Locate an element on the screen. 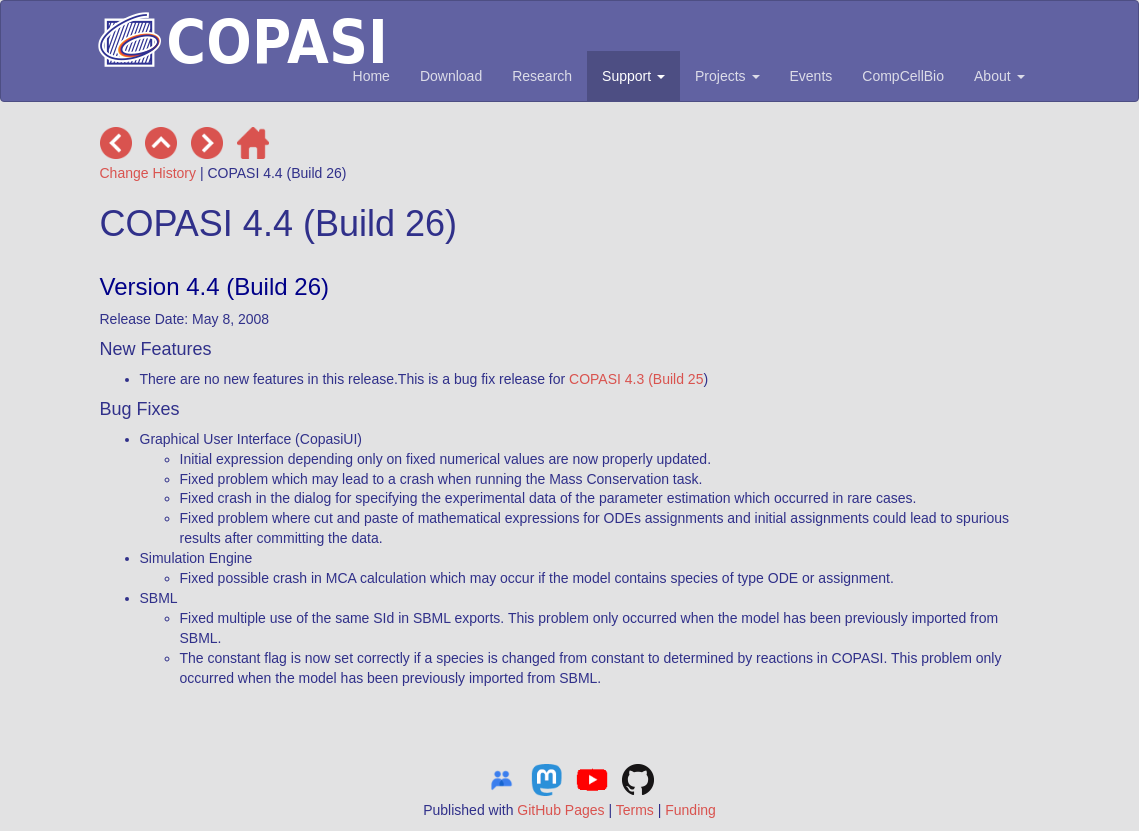 The height and width of the screenshot is (831, 1139). Support [button] is located at coordinates (633, 76).